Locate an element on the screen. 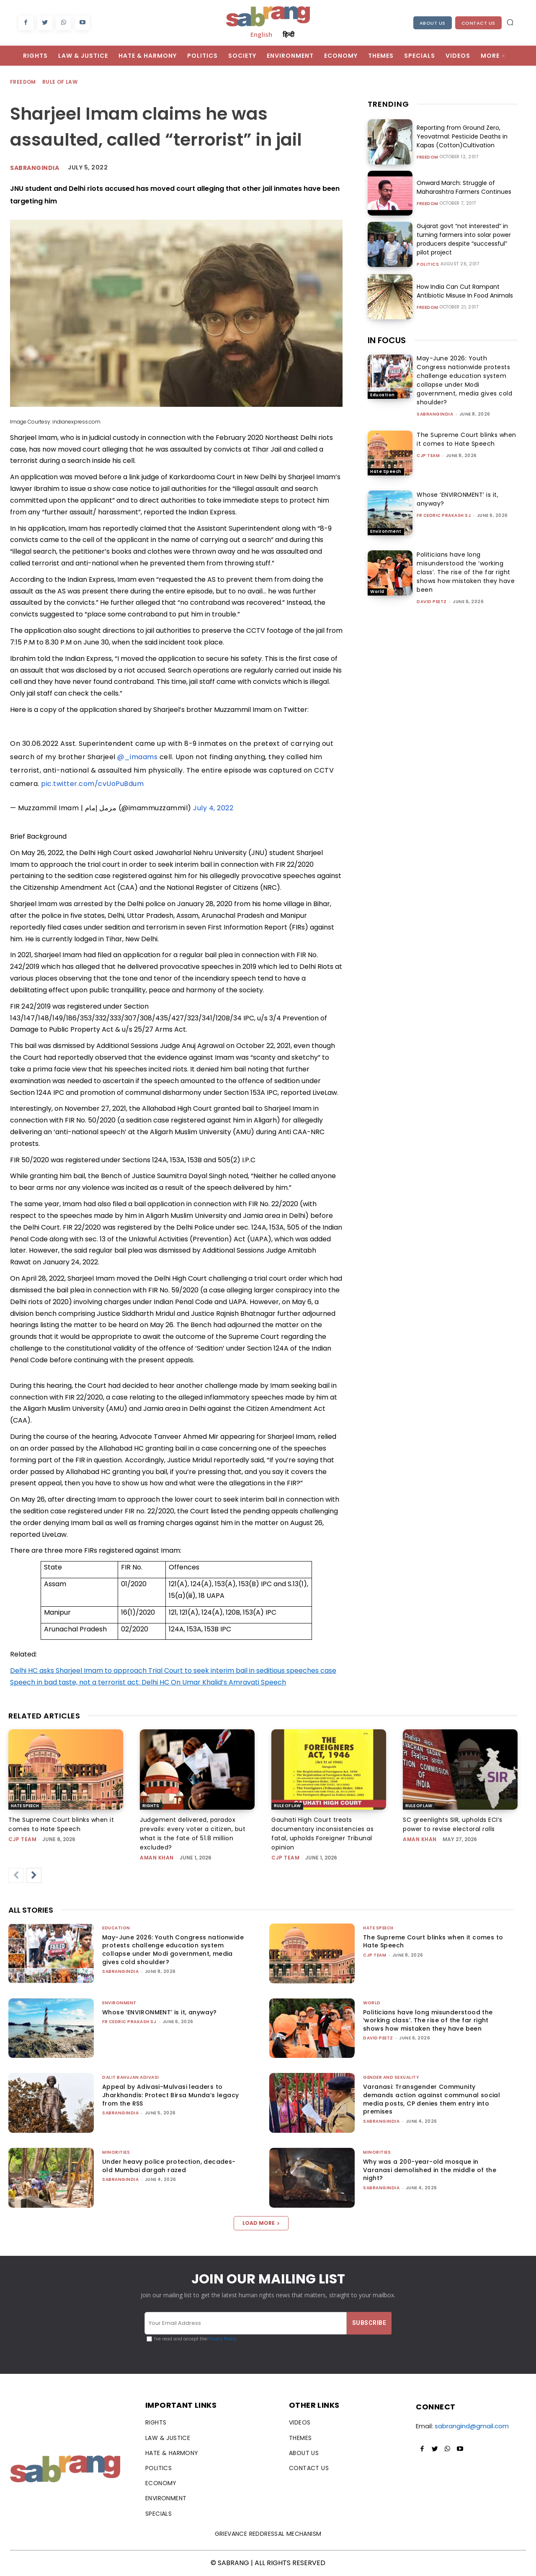 The width and height of the screenshot is (536, 2576). Politicians have long misunderstood the ‘working class’. The rise of the far right shows how mistaken they have been is located at coordinates (466, 572).